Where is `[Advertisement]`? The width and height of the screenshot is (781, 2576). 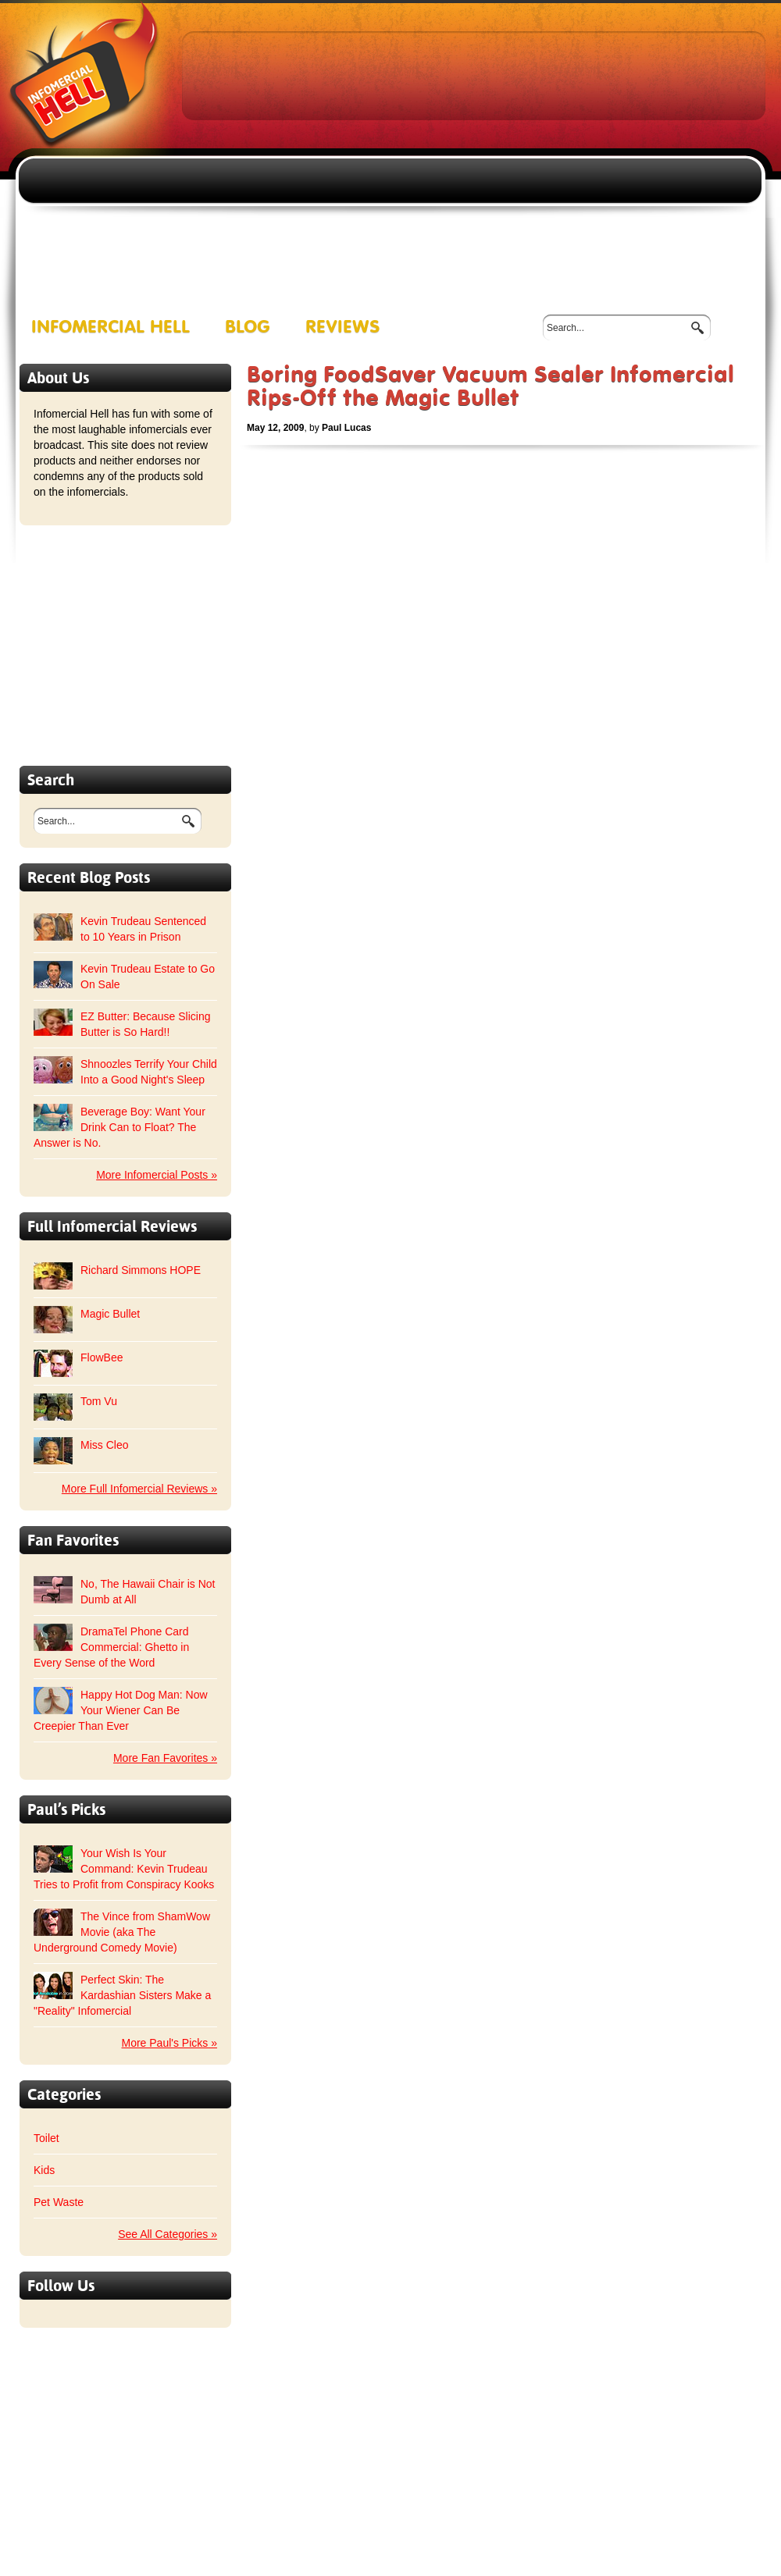 [Advertisement] is located at coordinates (436, 149).